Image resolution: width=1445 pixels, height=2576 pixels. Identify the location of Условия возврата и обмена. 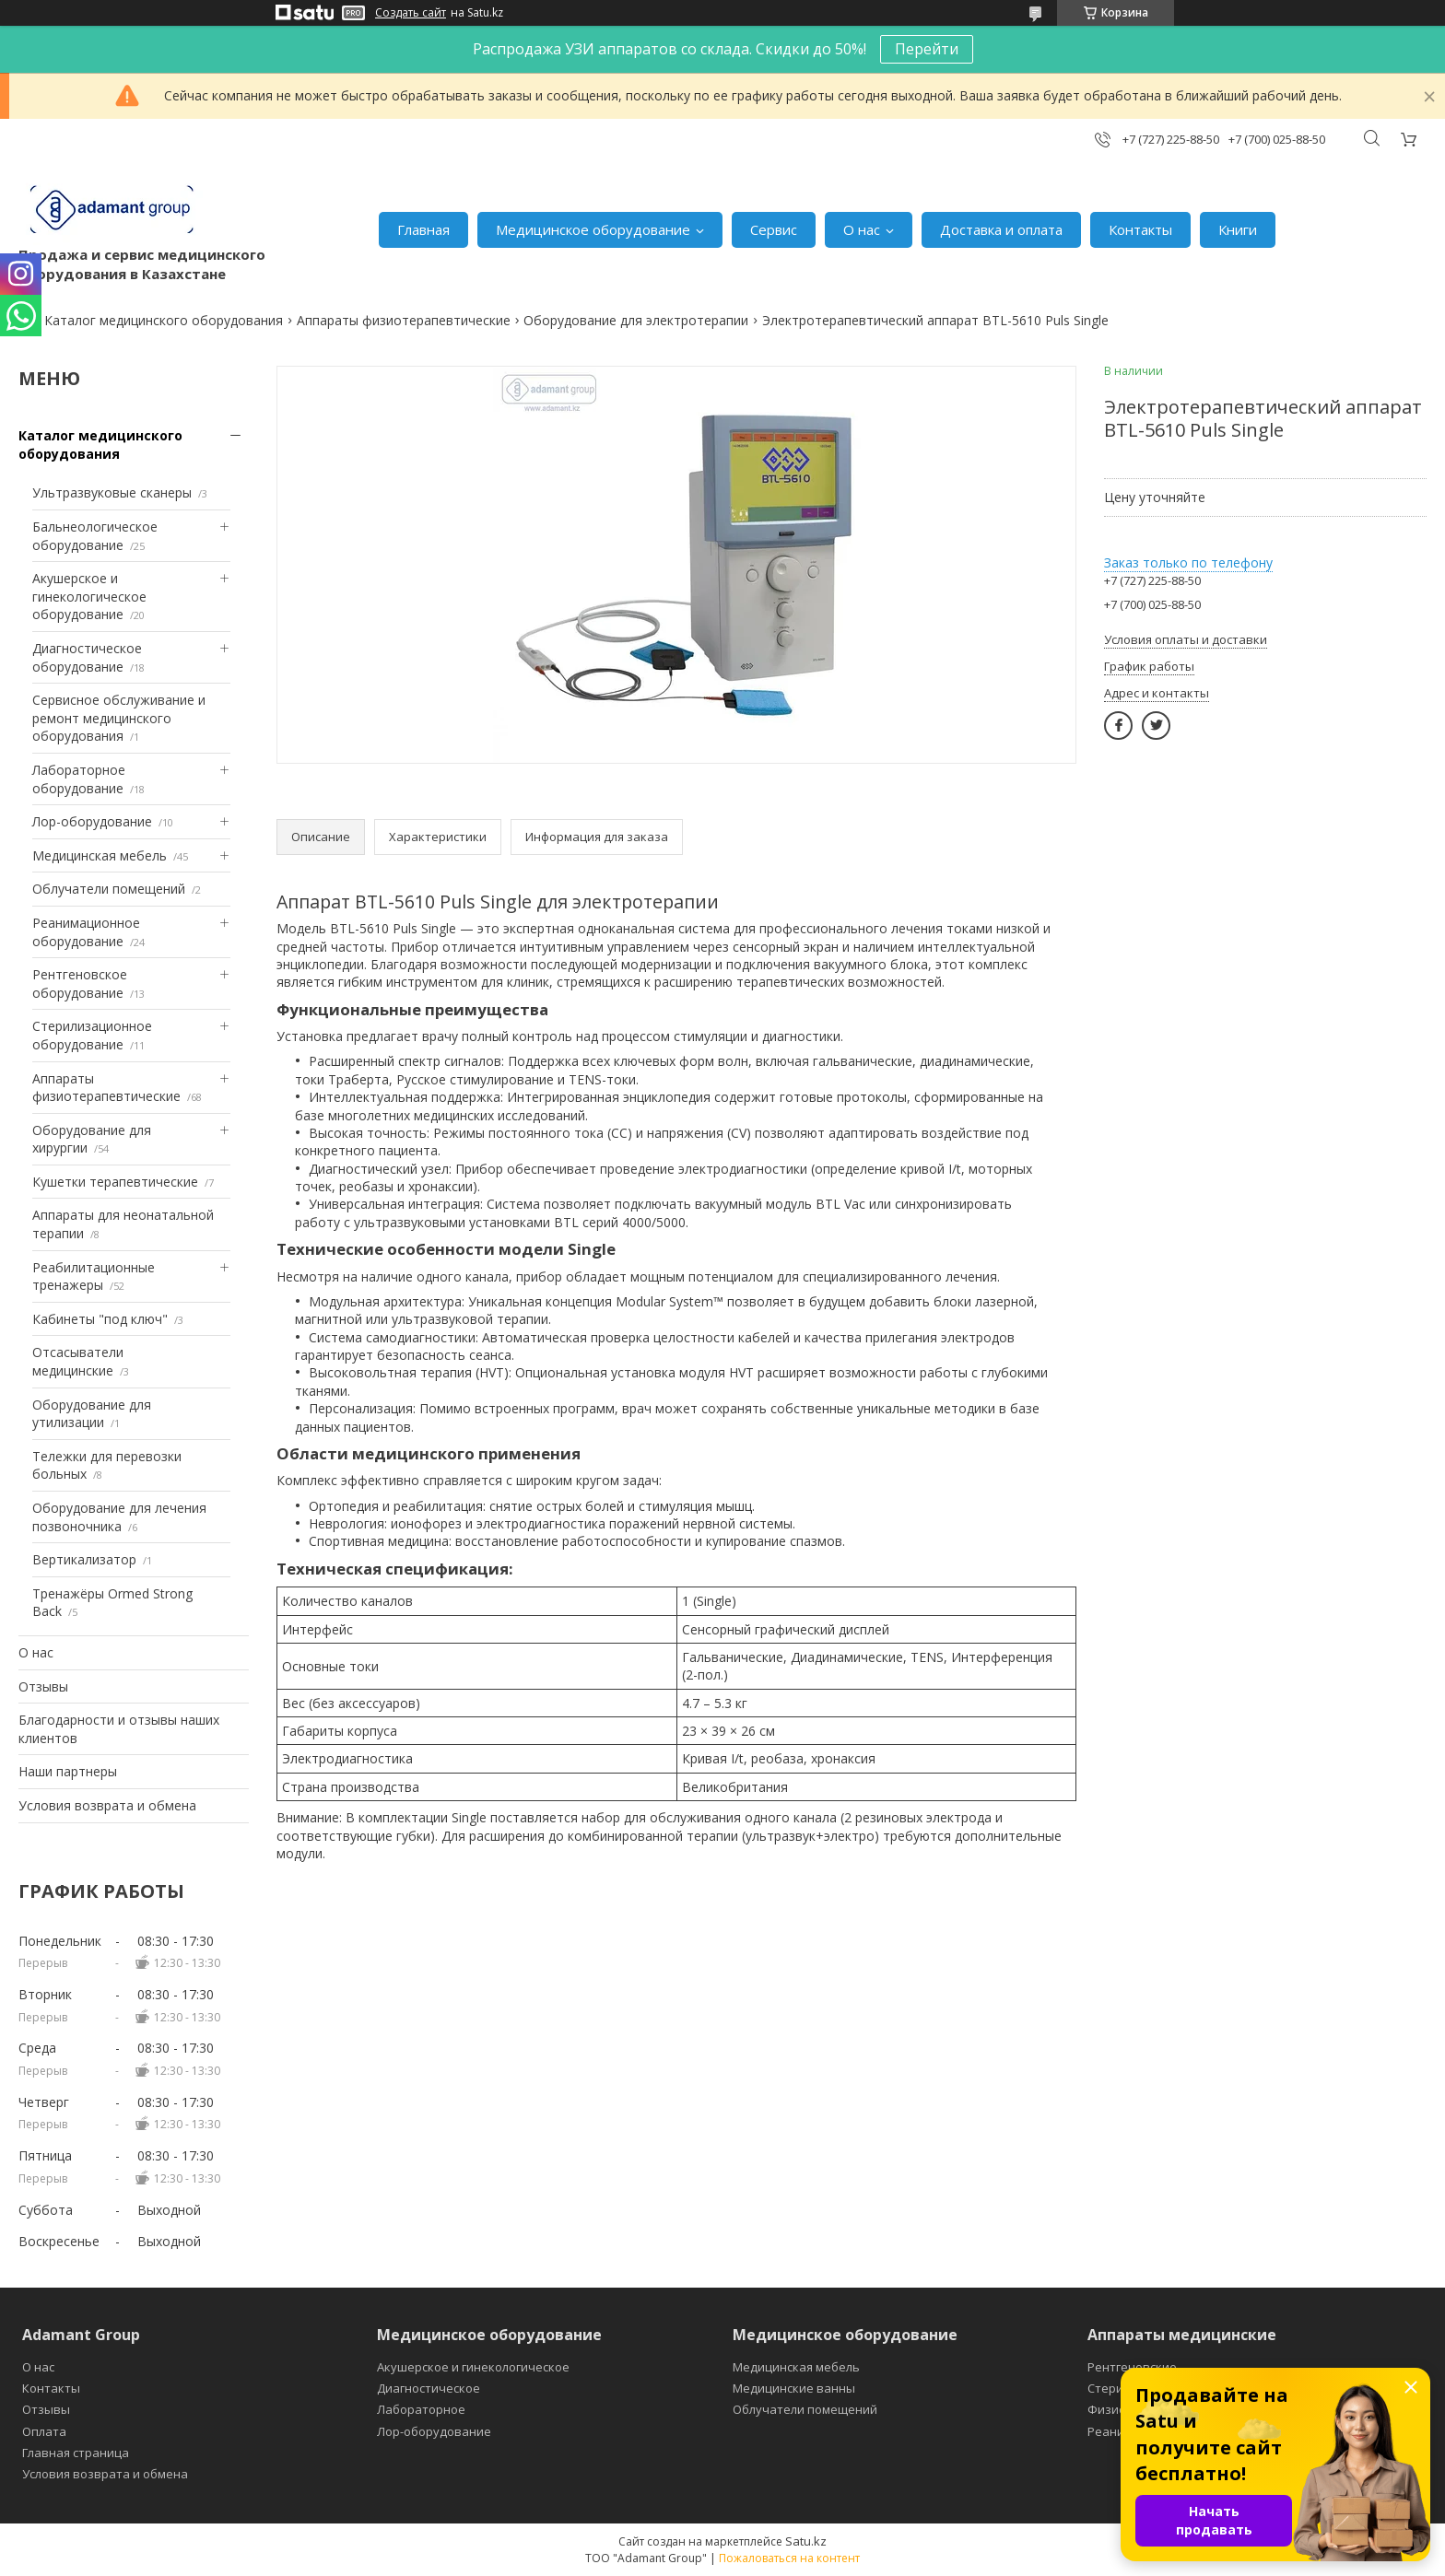
(107, 1805).